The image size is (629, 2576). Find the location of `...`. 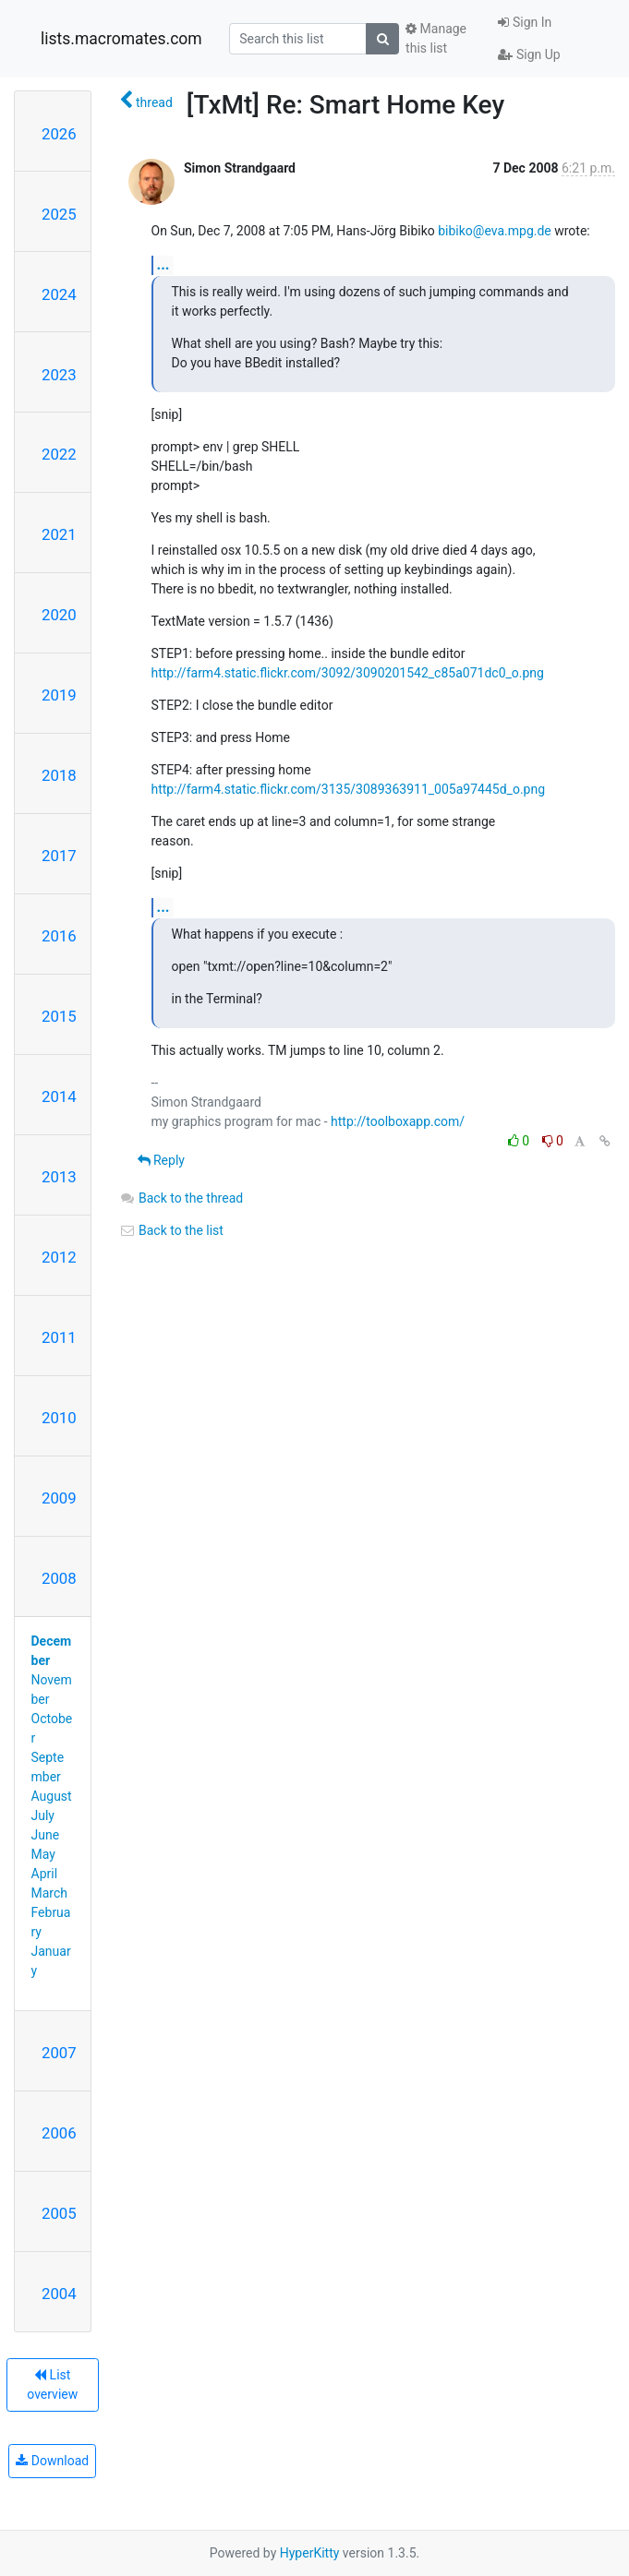

... is located at coordinates (163, 264).